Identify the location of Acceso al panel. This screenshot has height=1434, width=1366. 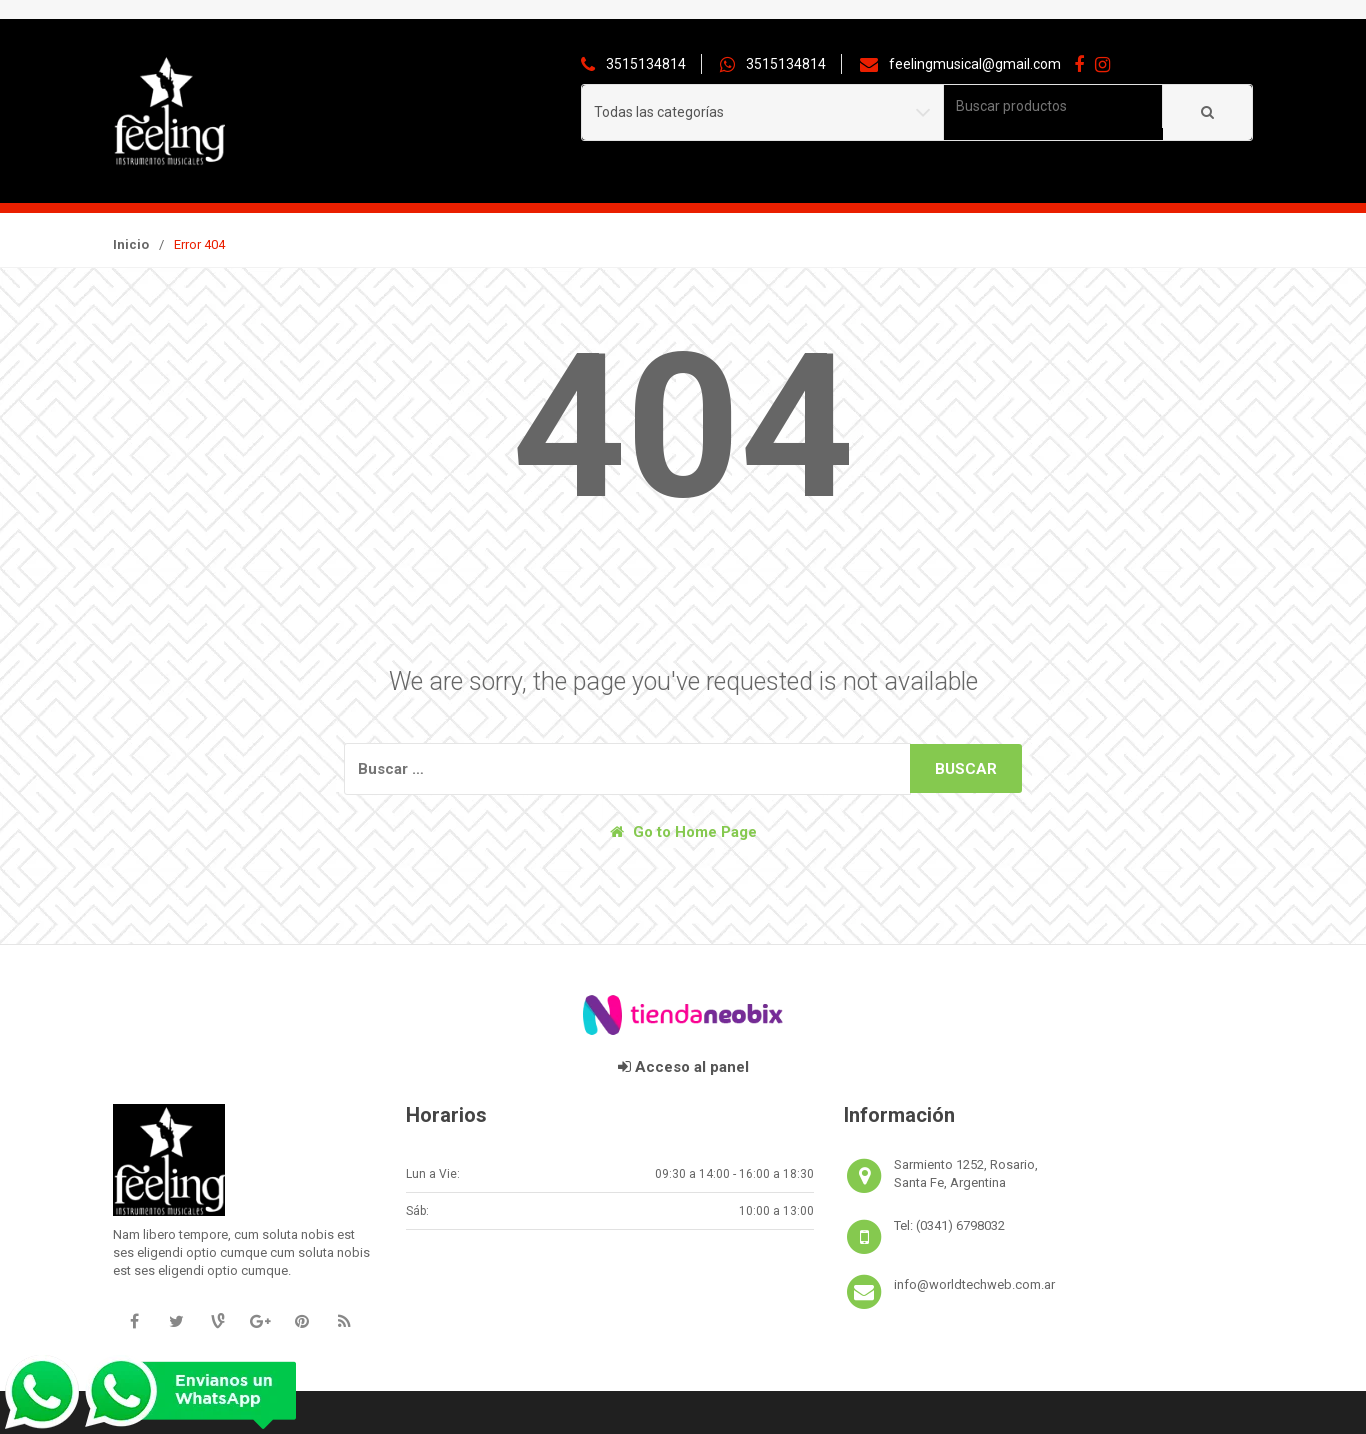
(683, 1067).